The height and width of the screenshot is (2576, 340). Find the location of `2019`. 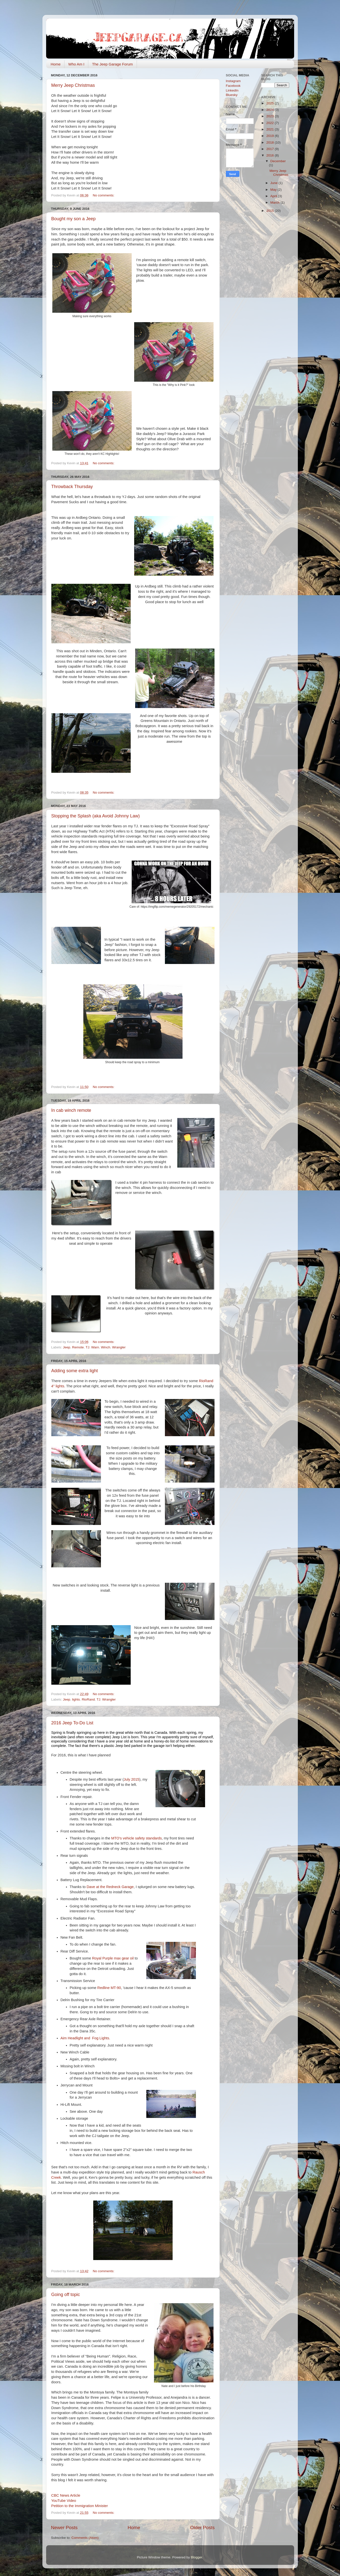

2019 is located at coordinates (270, 136).